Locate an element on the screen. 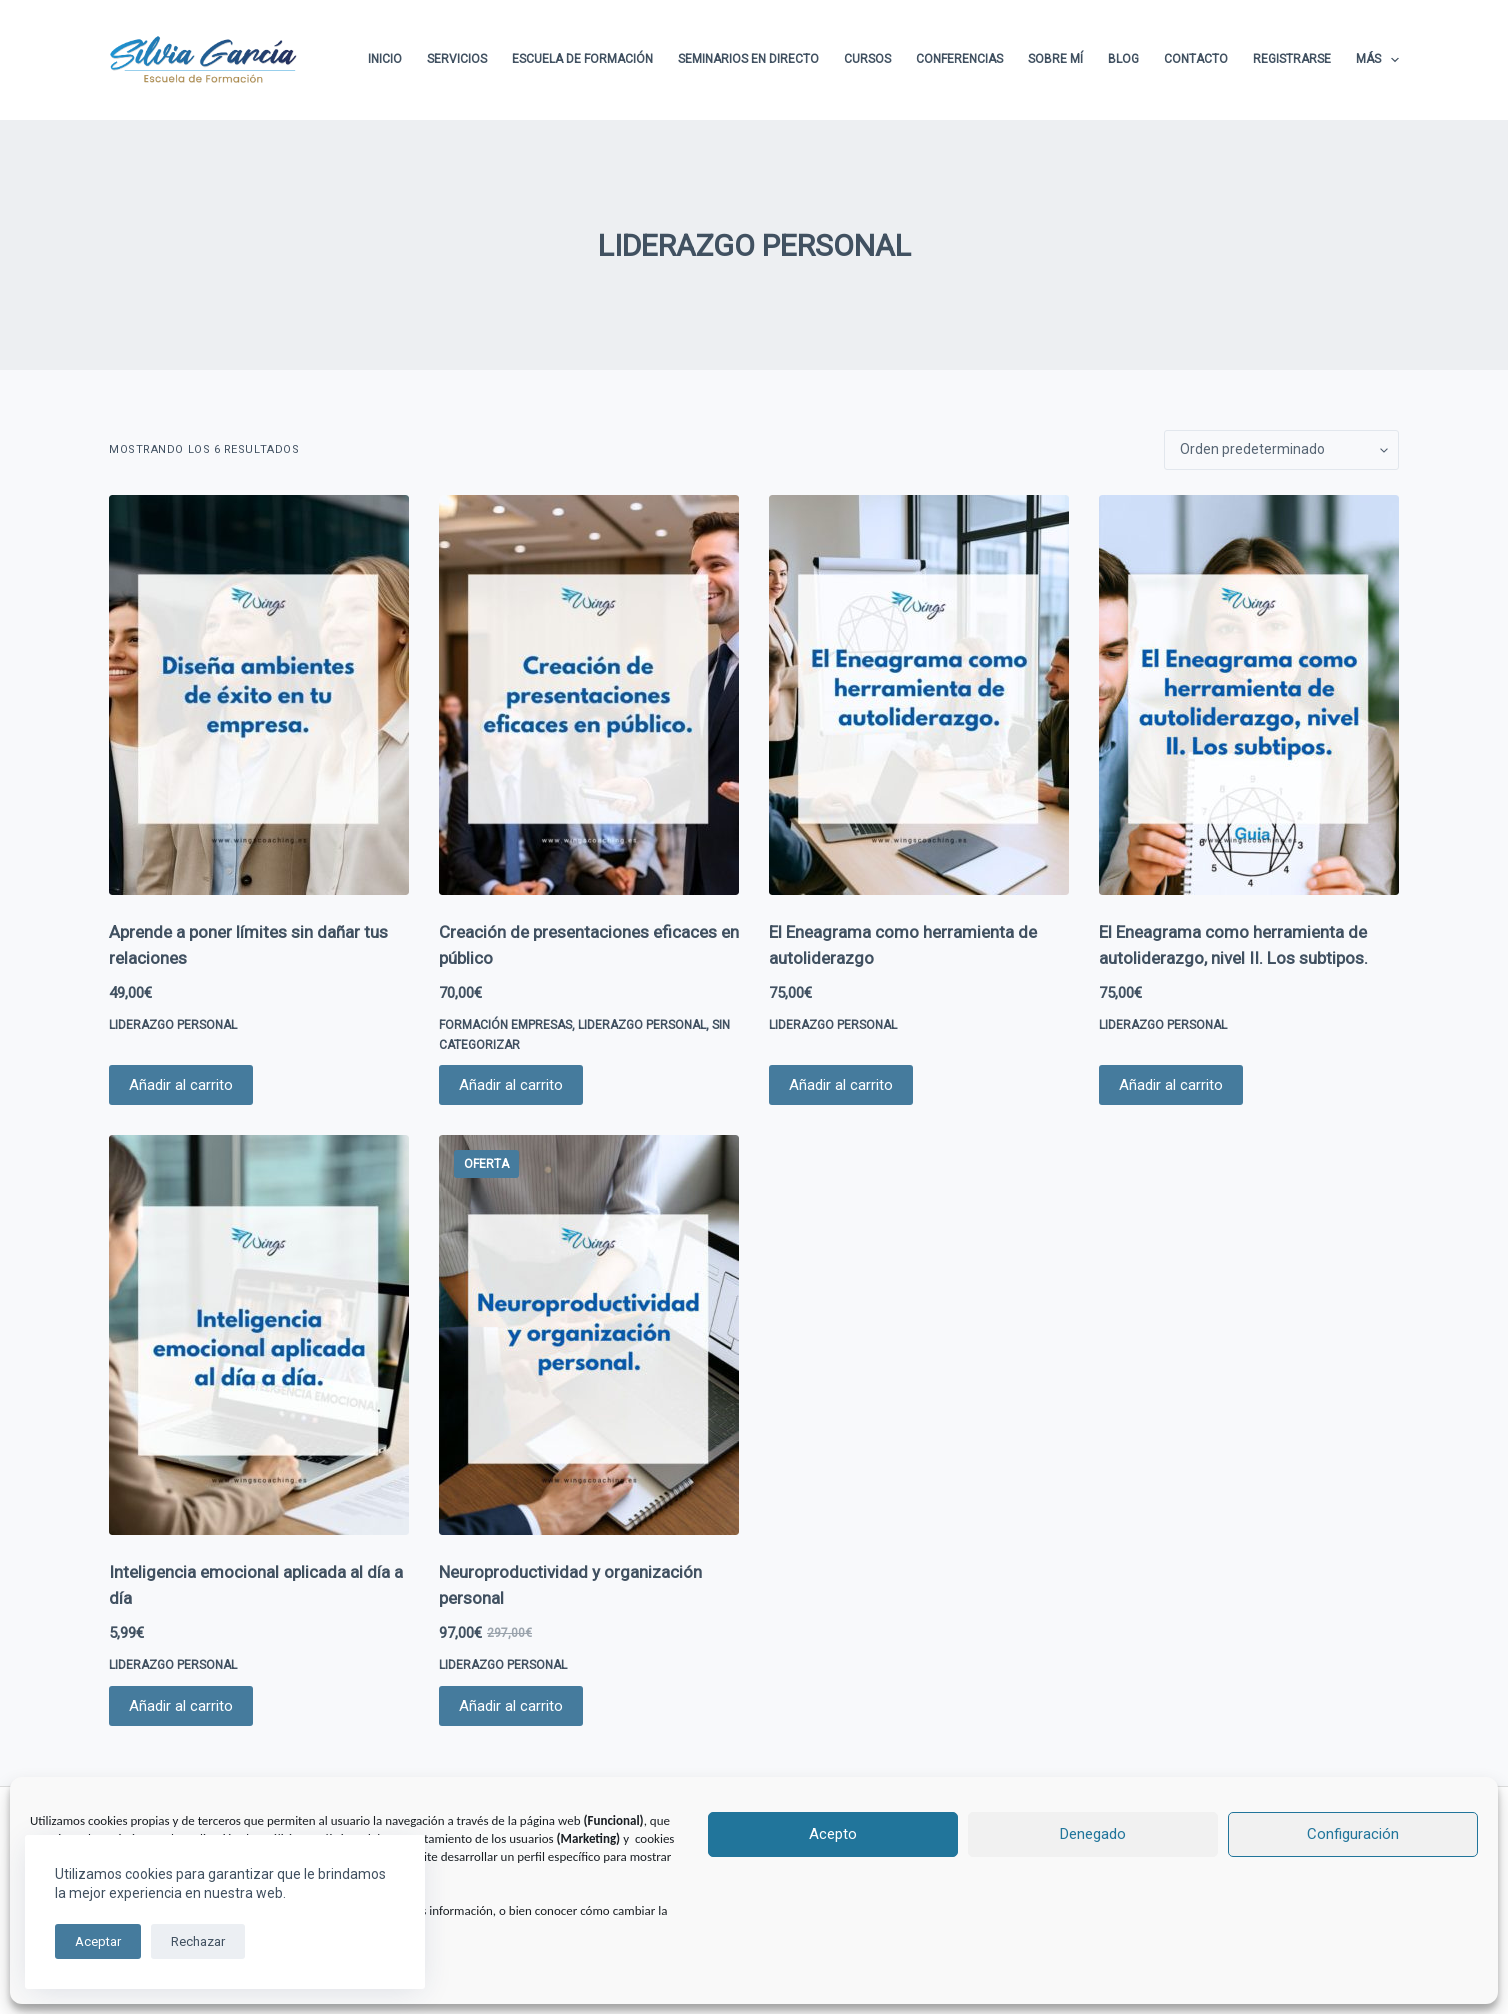  Escuela de formación is located at coordinates (582, 59).